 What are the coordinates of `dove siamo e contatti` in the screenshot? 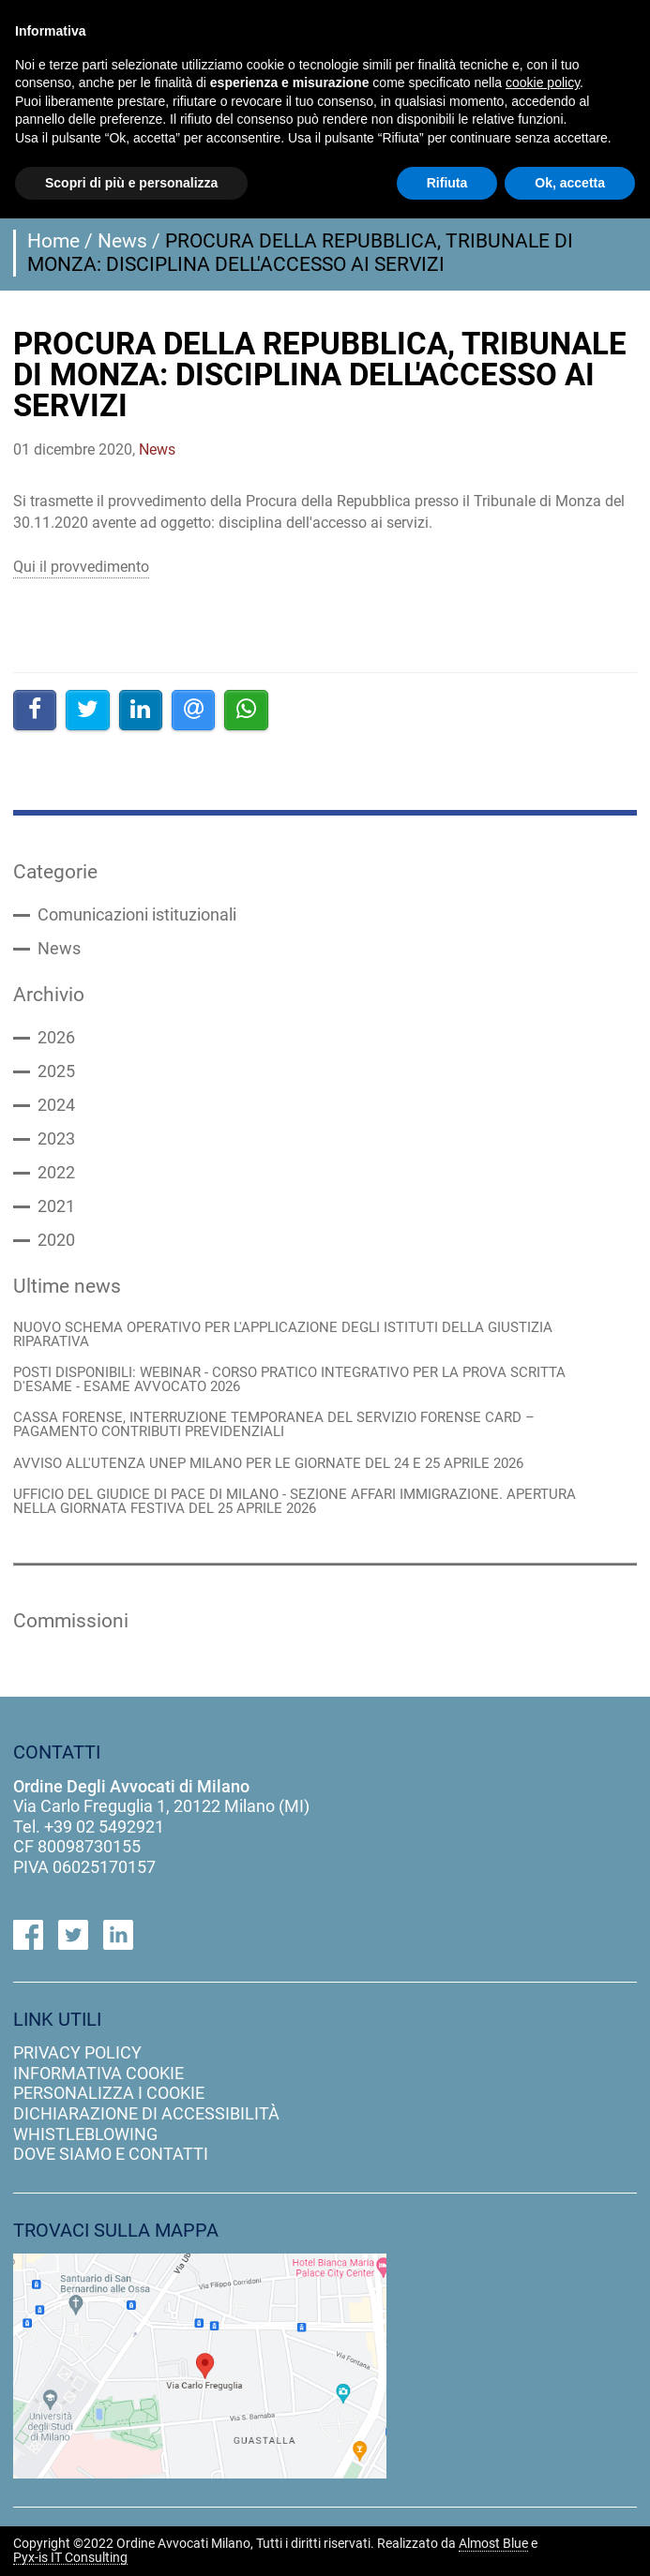 It's located at (110, 2154).